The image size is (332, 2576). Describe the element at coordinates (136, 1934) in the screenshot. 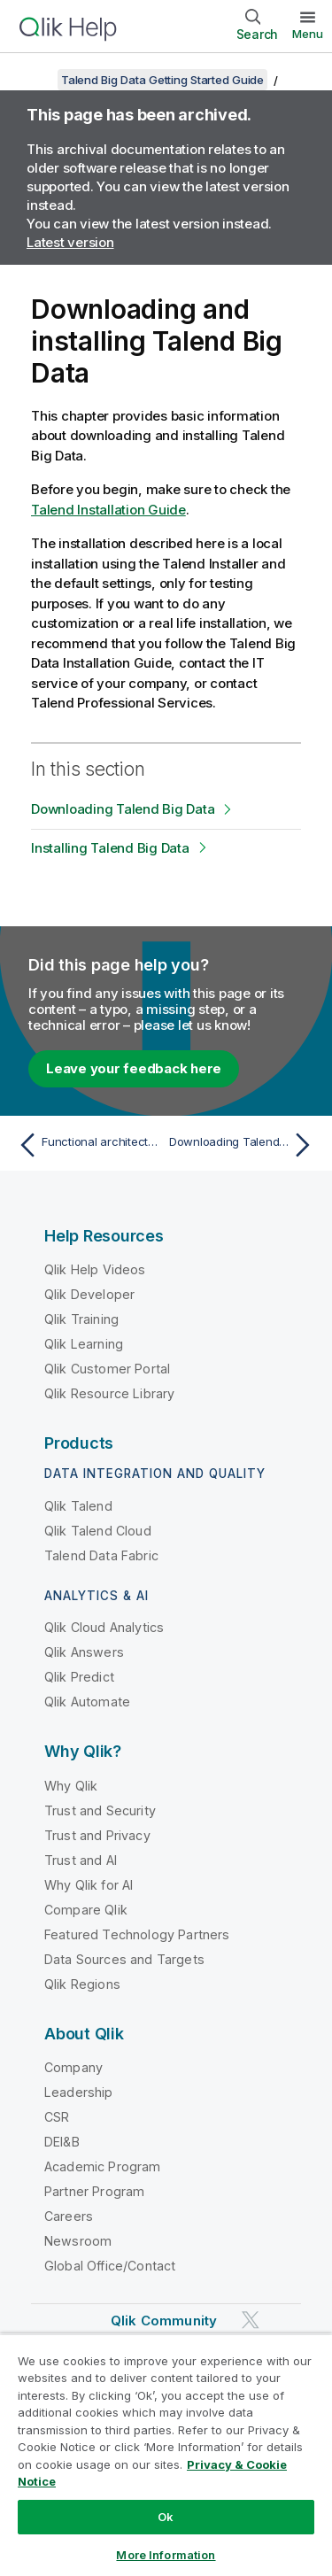

I see `Featured Technology Partners` at that location.